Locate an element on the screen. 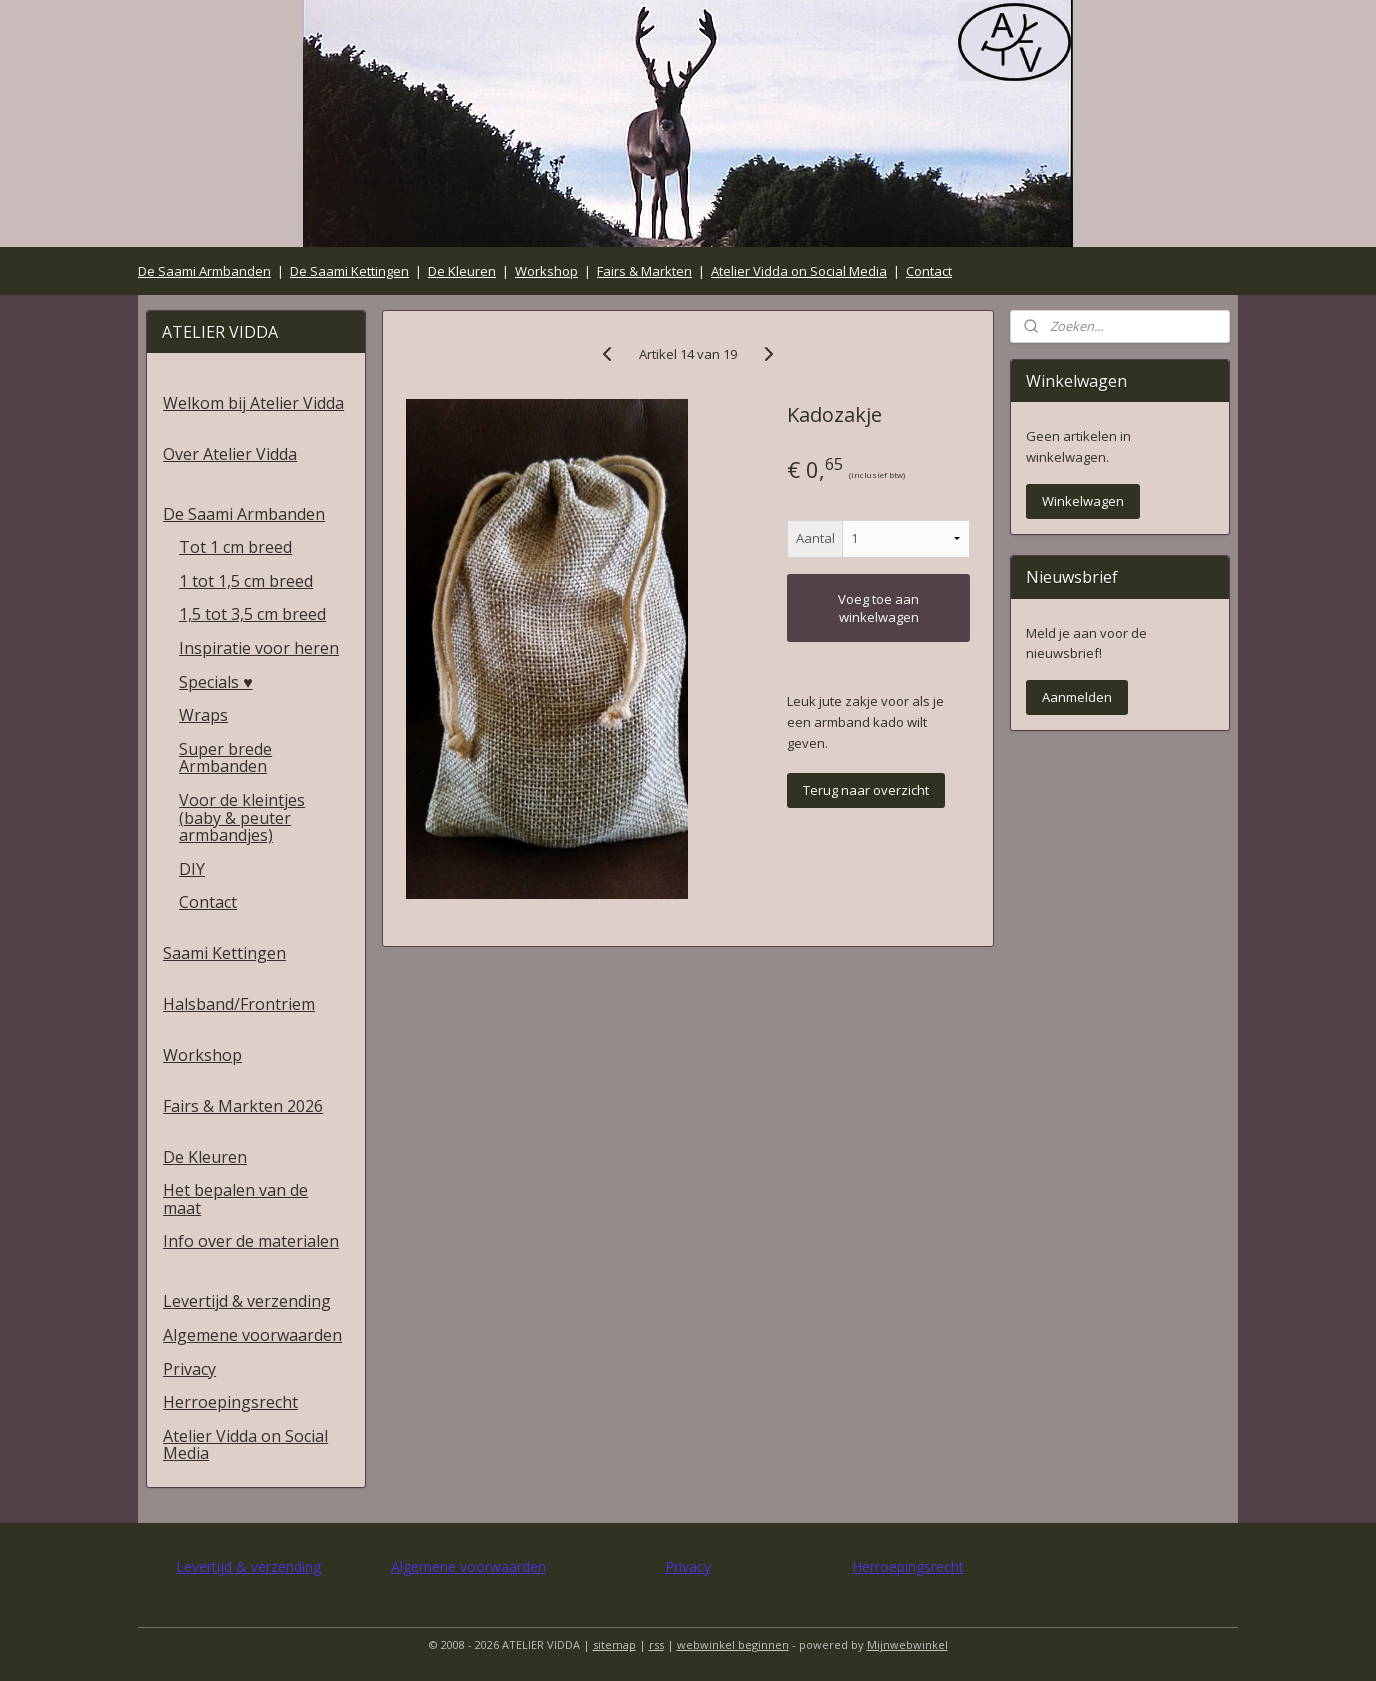 This screenshot has width=1376, height=1681. Winkelwagen is located at coordinates (1083, 501).